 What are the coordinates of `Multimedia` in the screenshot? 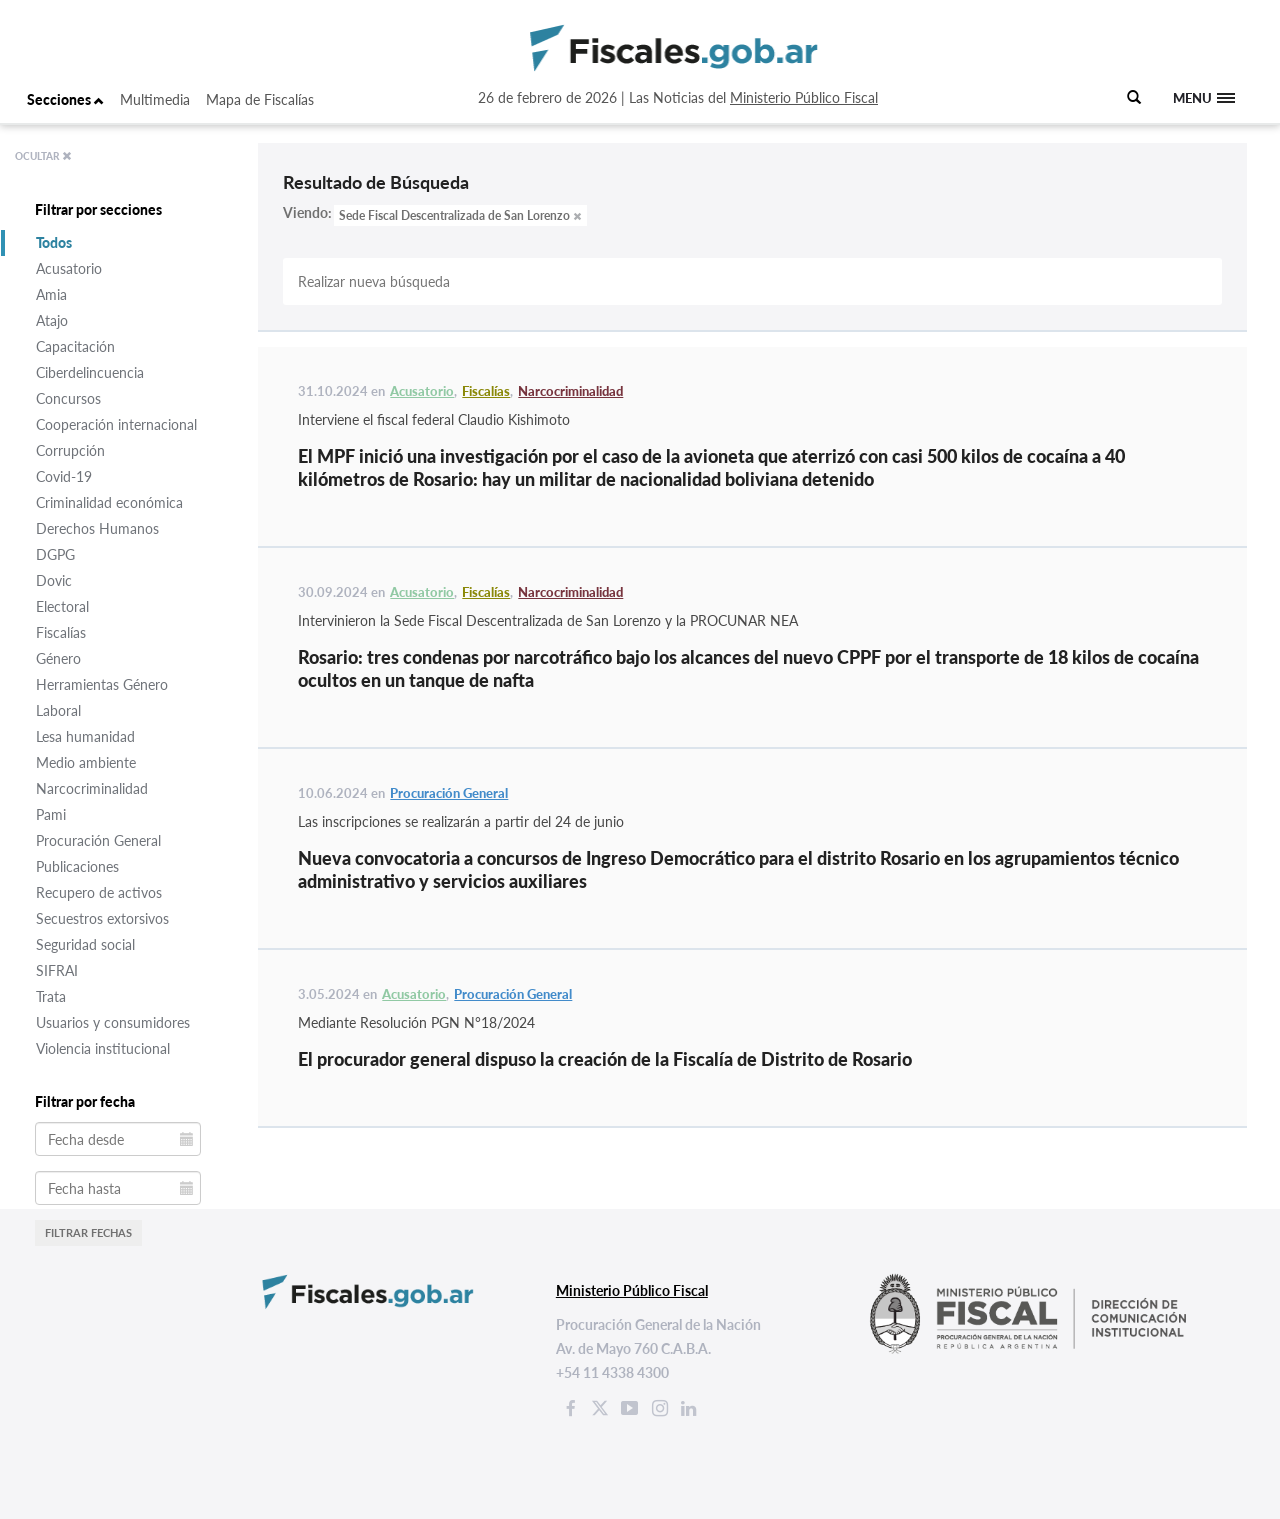 It's located at (155, 99).